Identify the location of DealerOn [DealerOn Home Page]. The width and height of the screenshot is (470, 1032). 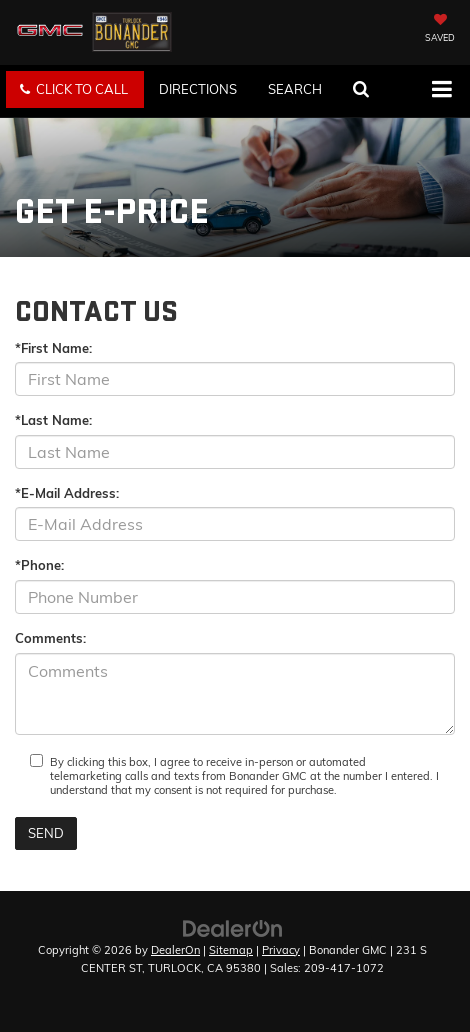
(175, 950).